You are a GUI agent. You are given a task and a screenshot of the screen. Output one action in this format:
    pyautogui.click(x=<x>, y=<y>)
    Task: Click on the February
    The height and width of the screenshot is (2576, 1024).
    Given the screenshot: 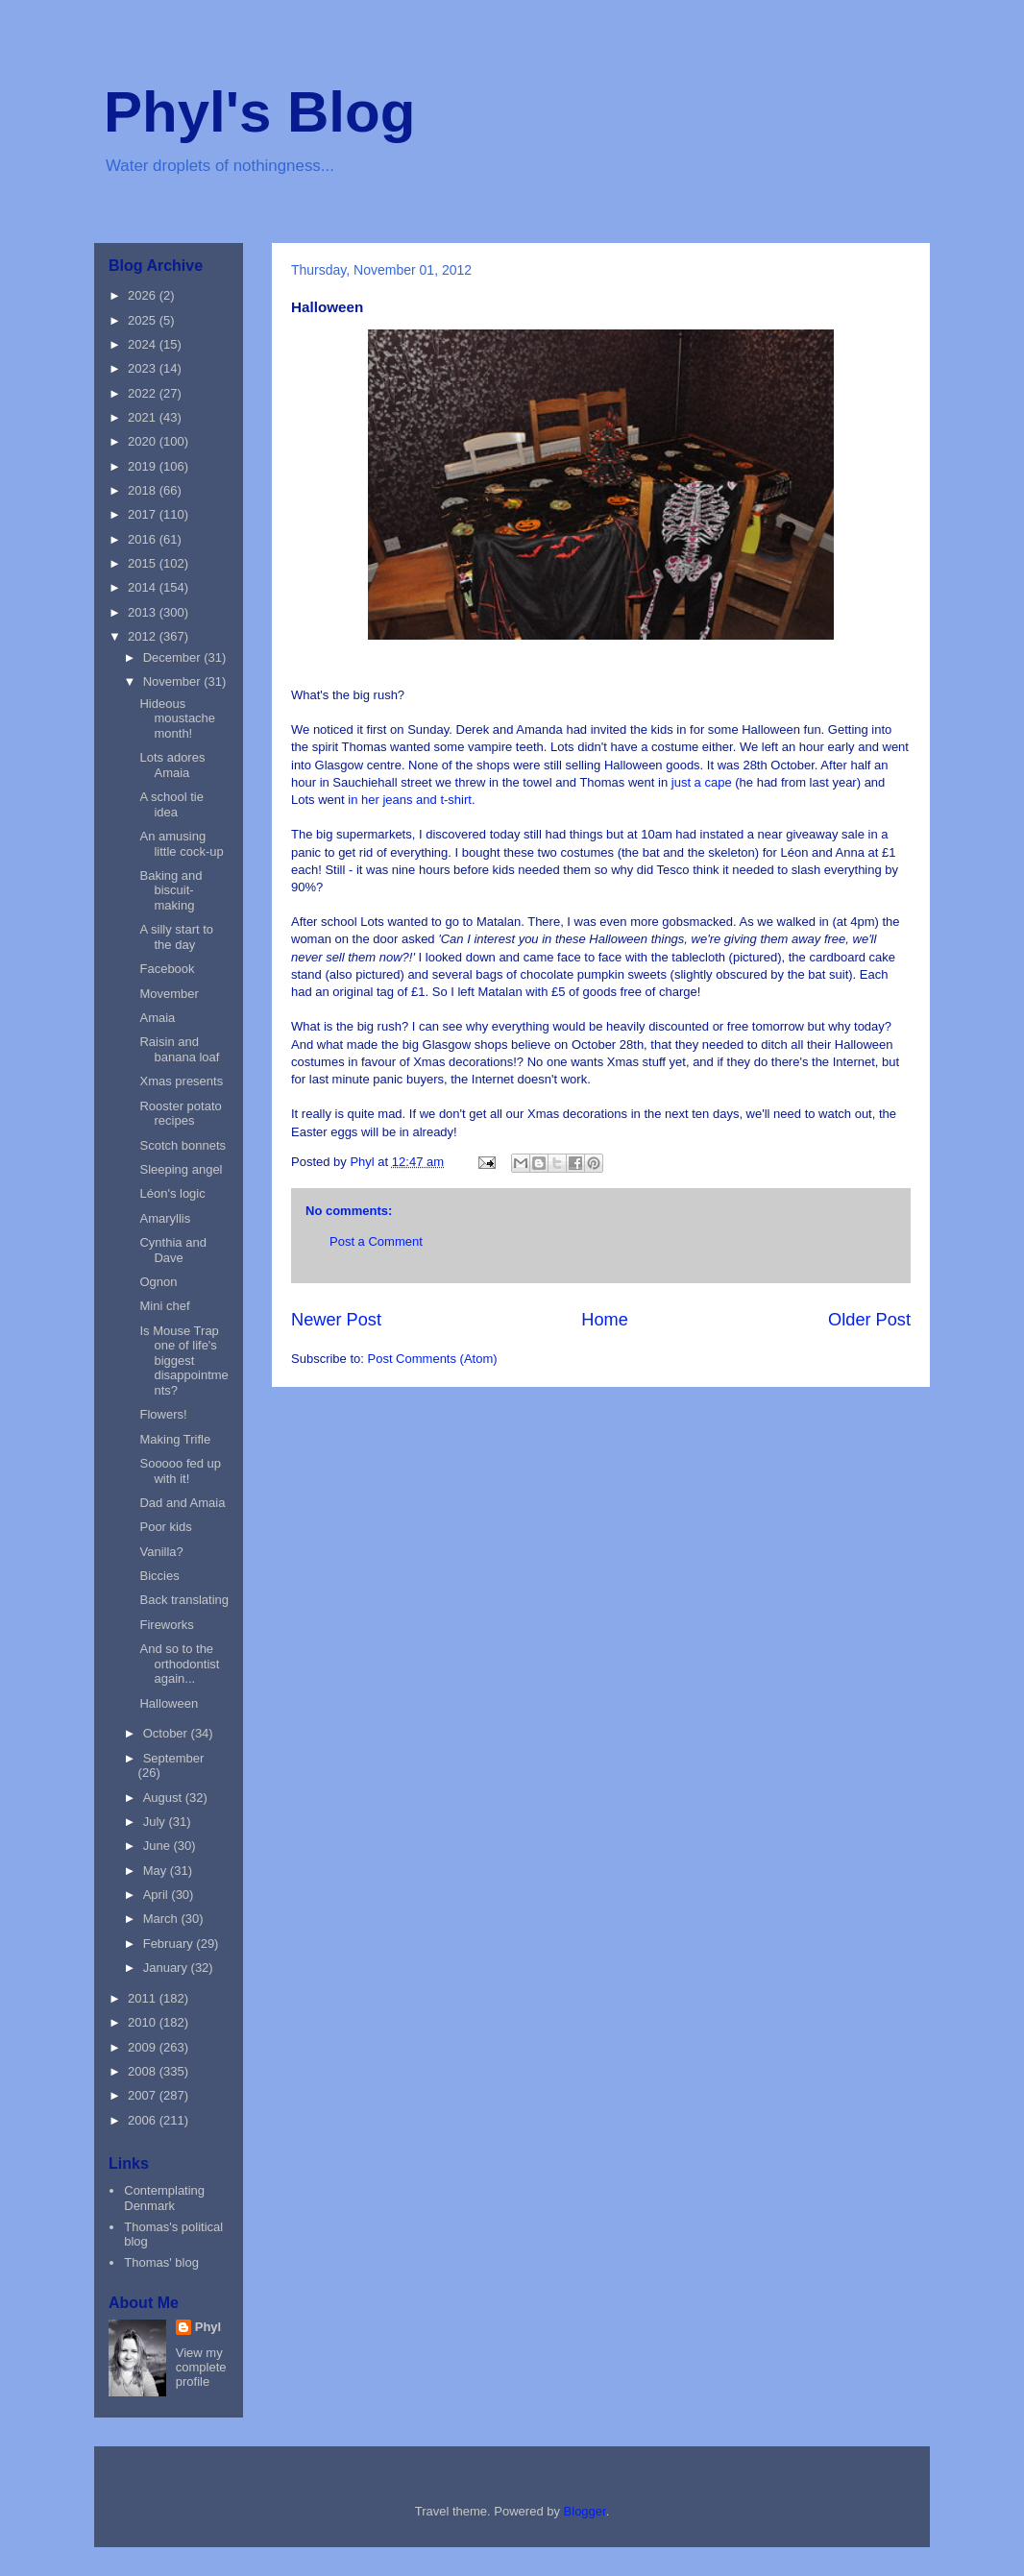 What is the action you would take?
    pyautogui.click(x=170, y=1943)
    